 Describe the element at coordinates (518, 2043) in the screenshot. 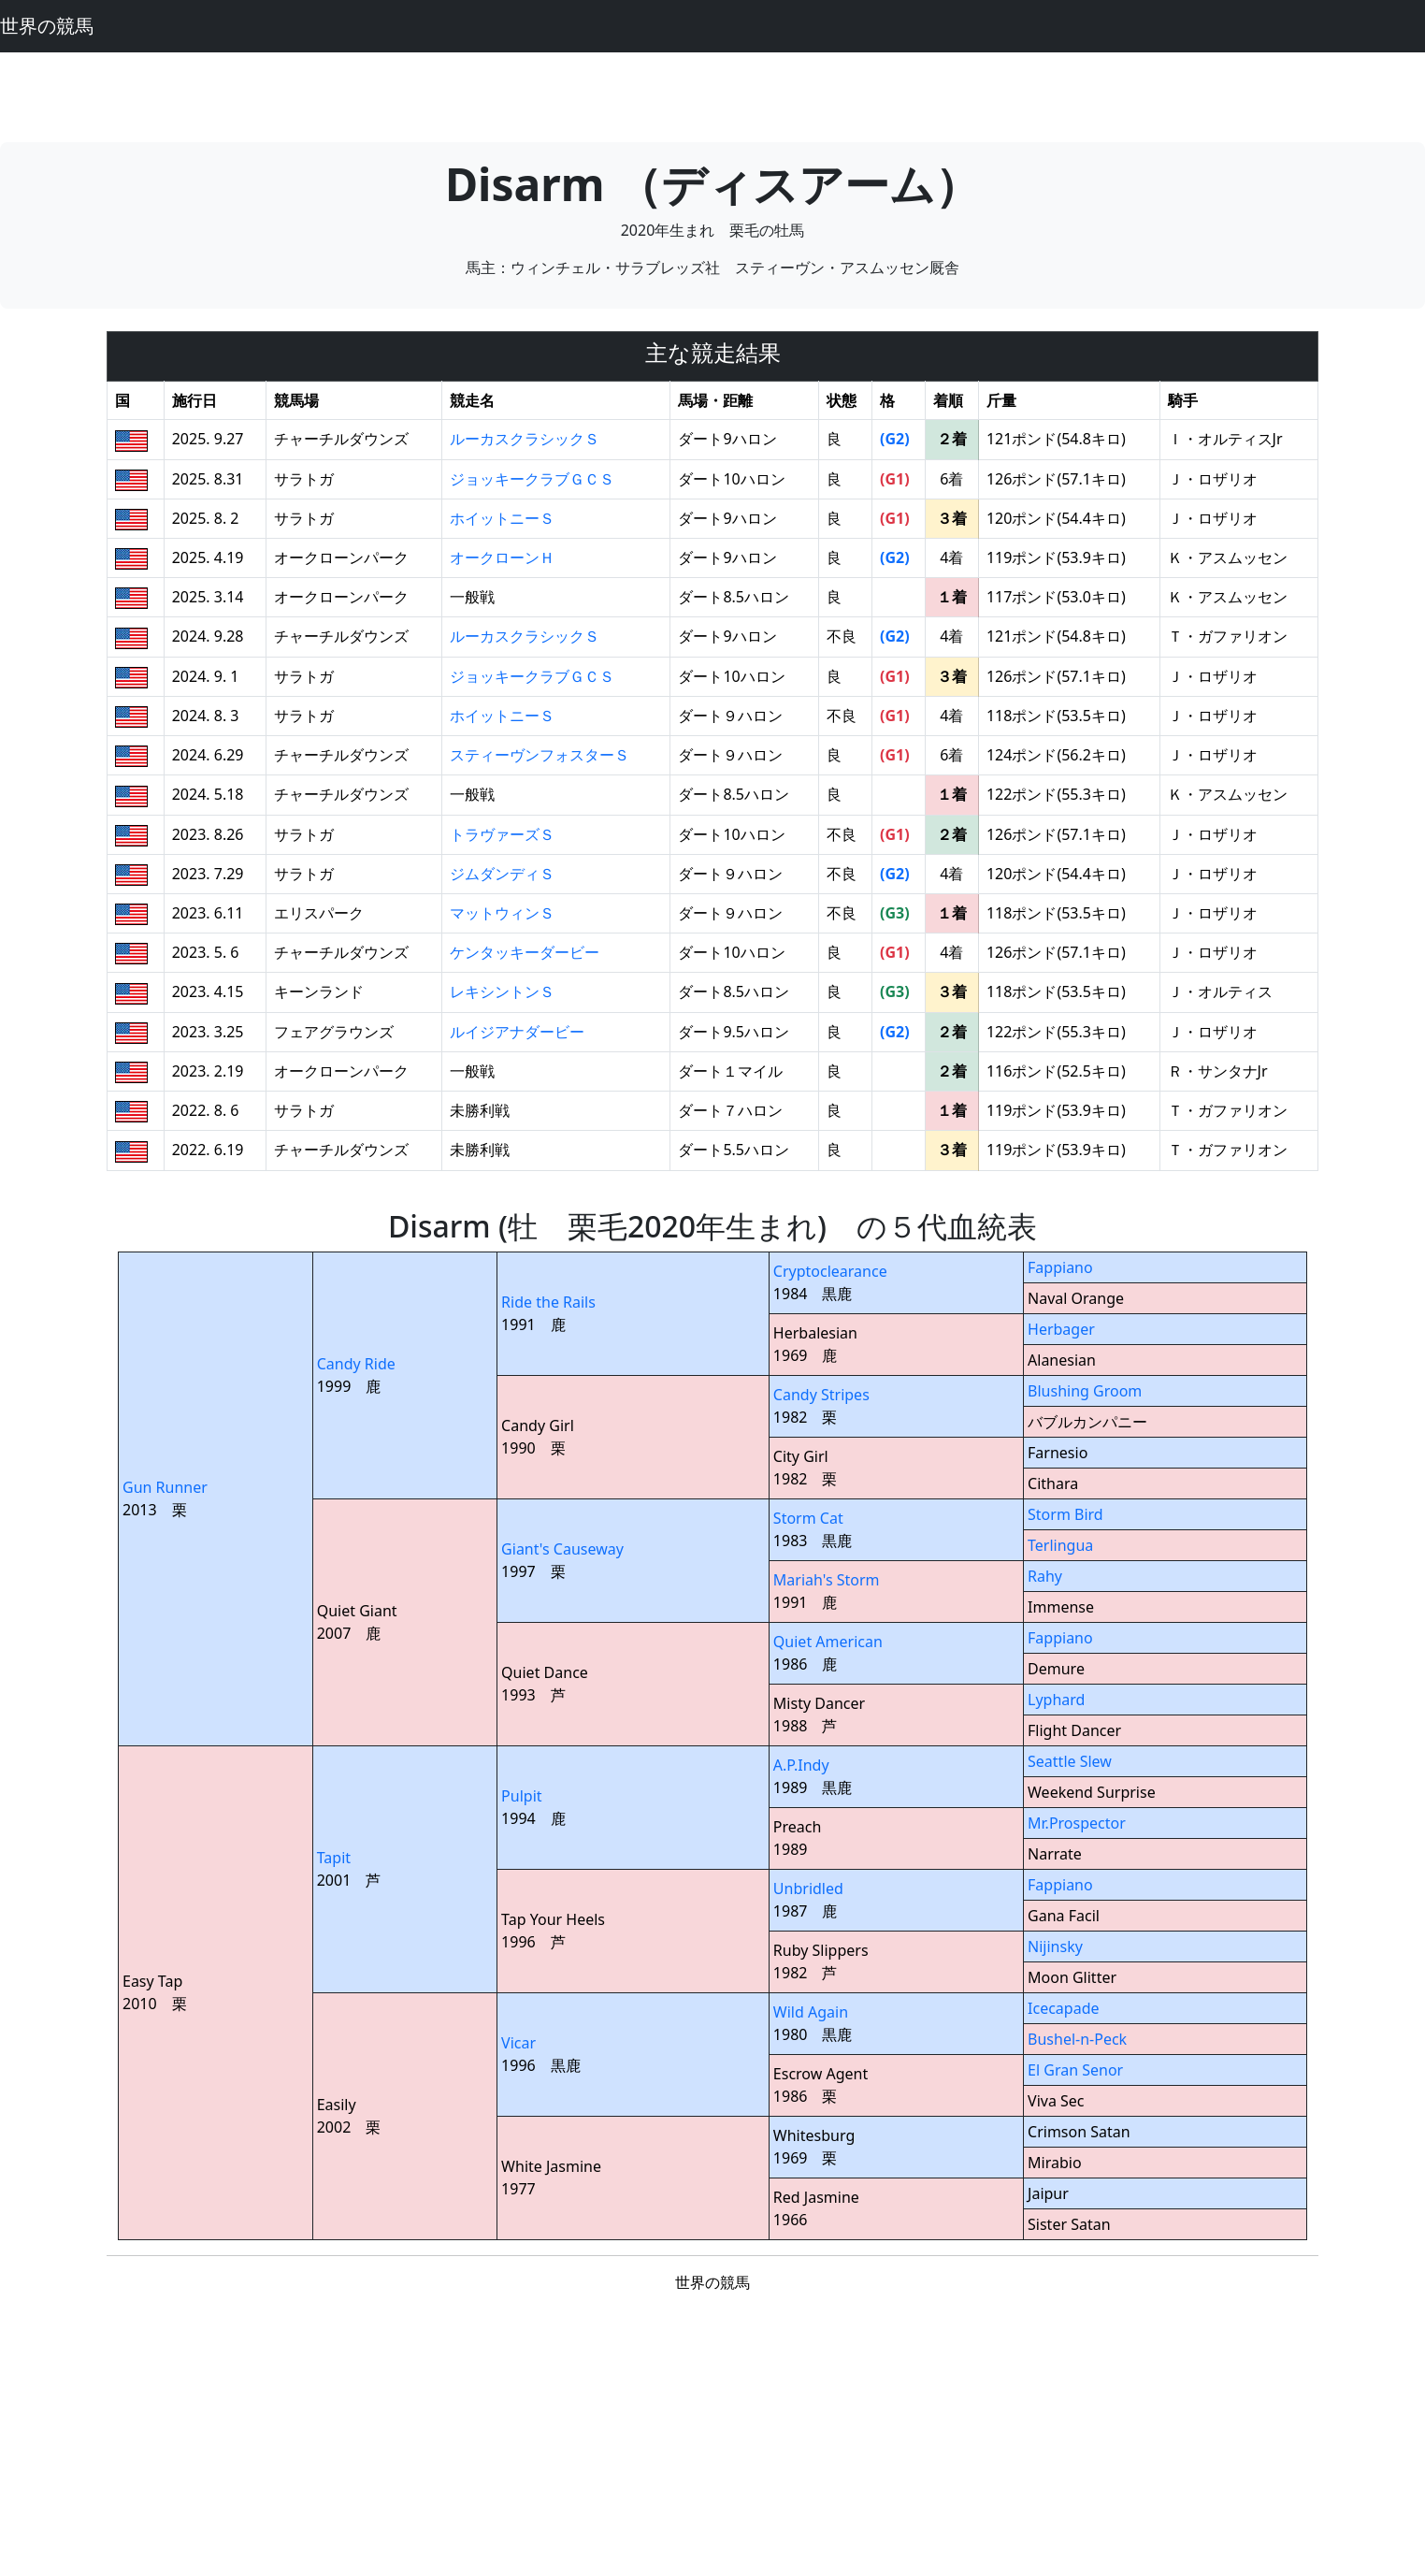

I see `Vicar` at that location.